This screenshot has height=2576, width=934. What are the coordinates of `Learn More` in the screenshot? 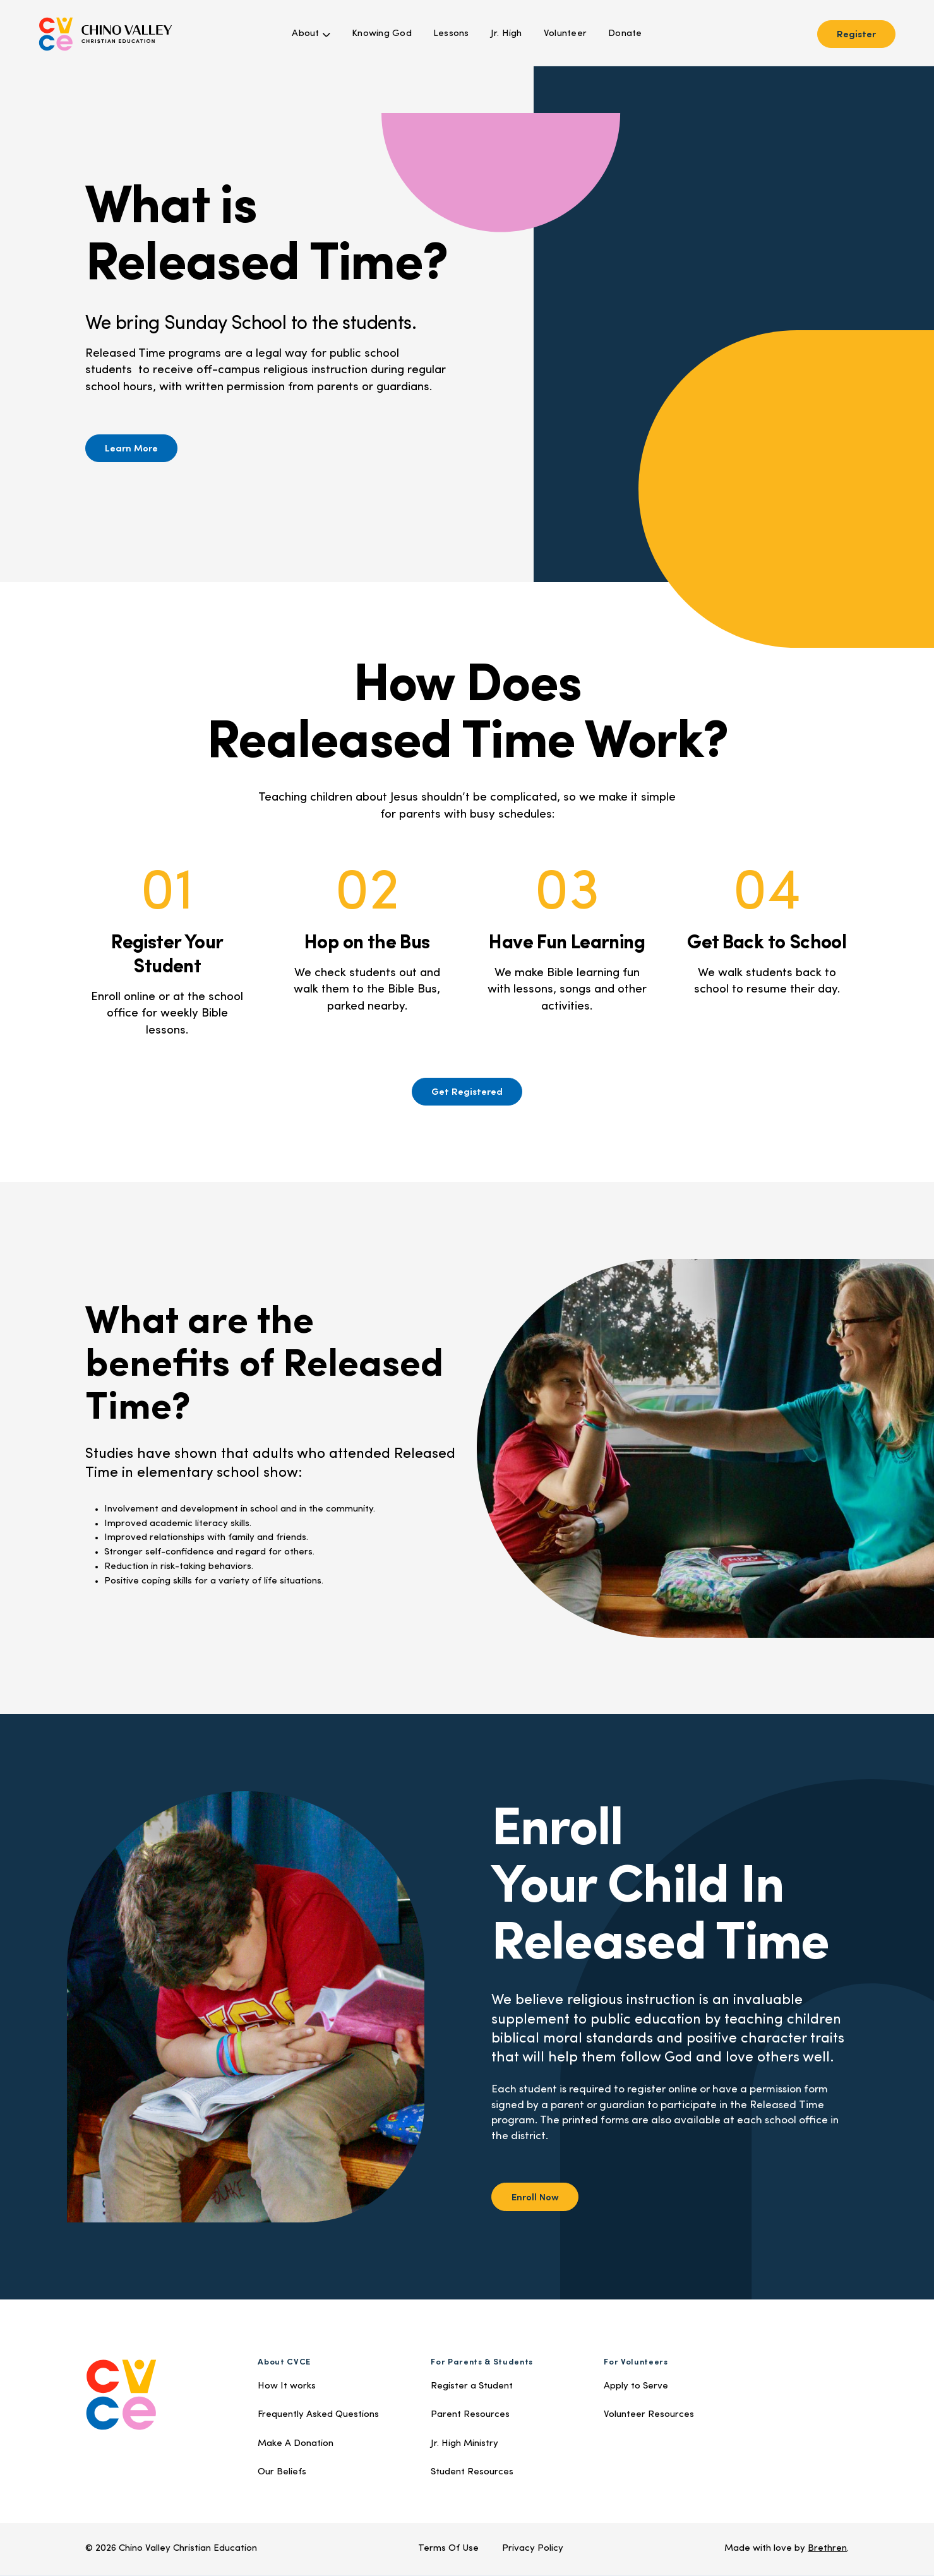 It's located at (131, 447).